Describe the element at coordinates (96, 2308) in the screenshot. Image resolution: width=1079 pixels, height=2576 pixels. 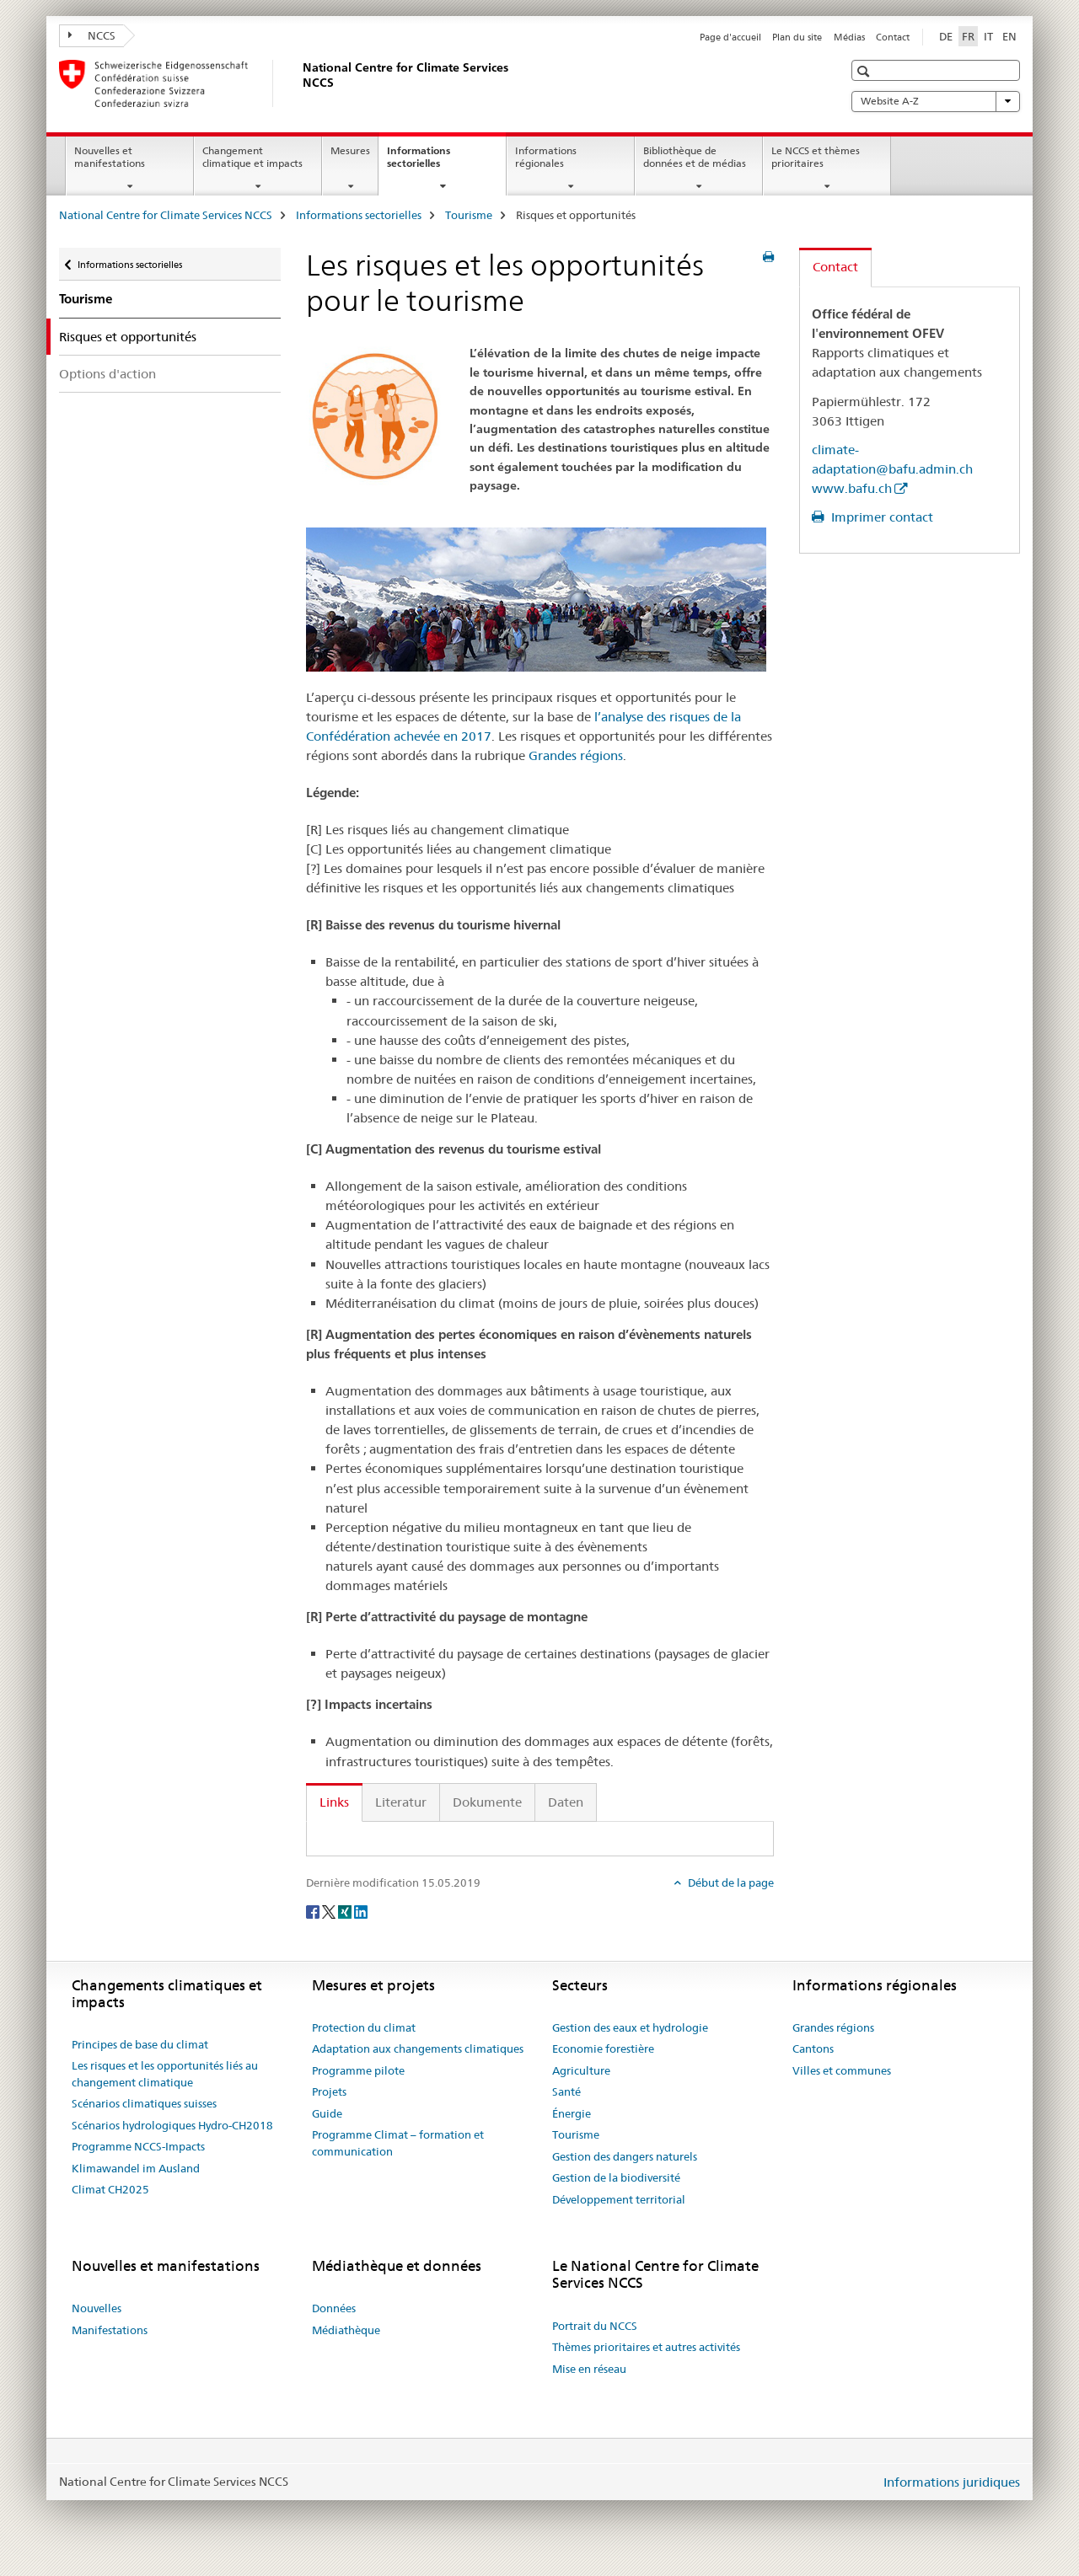
I see `Nouvelles` at that location.